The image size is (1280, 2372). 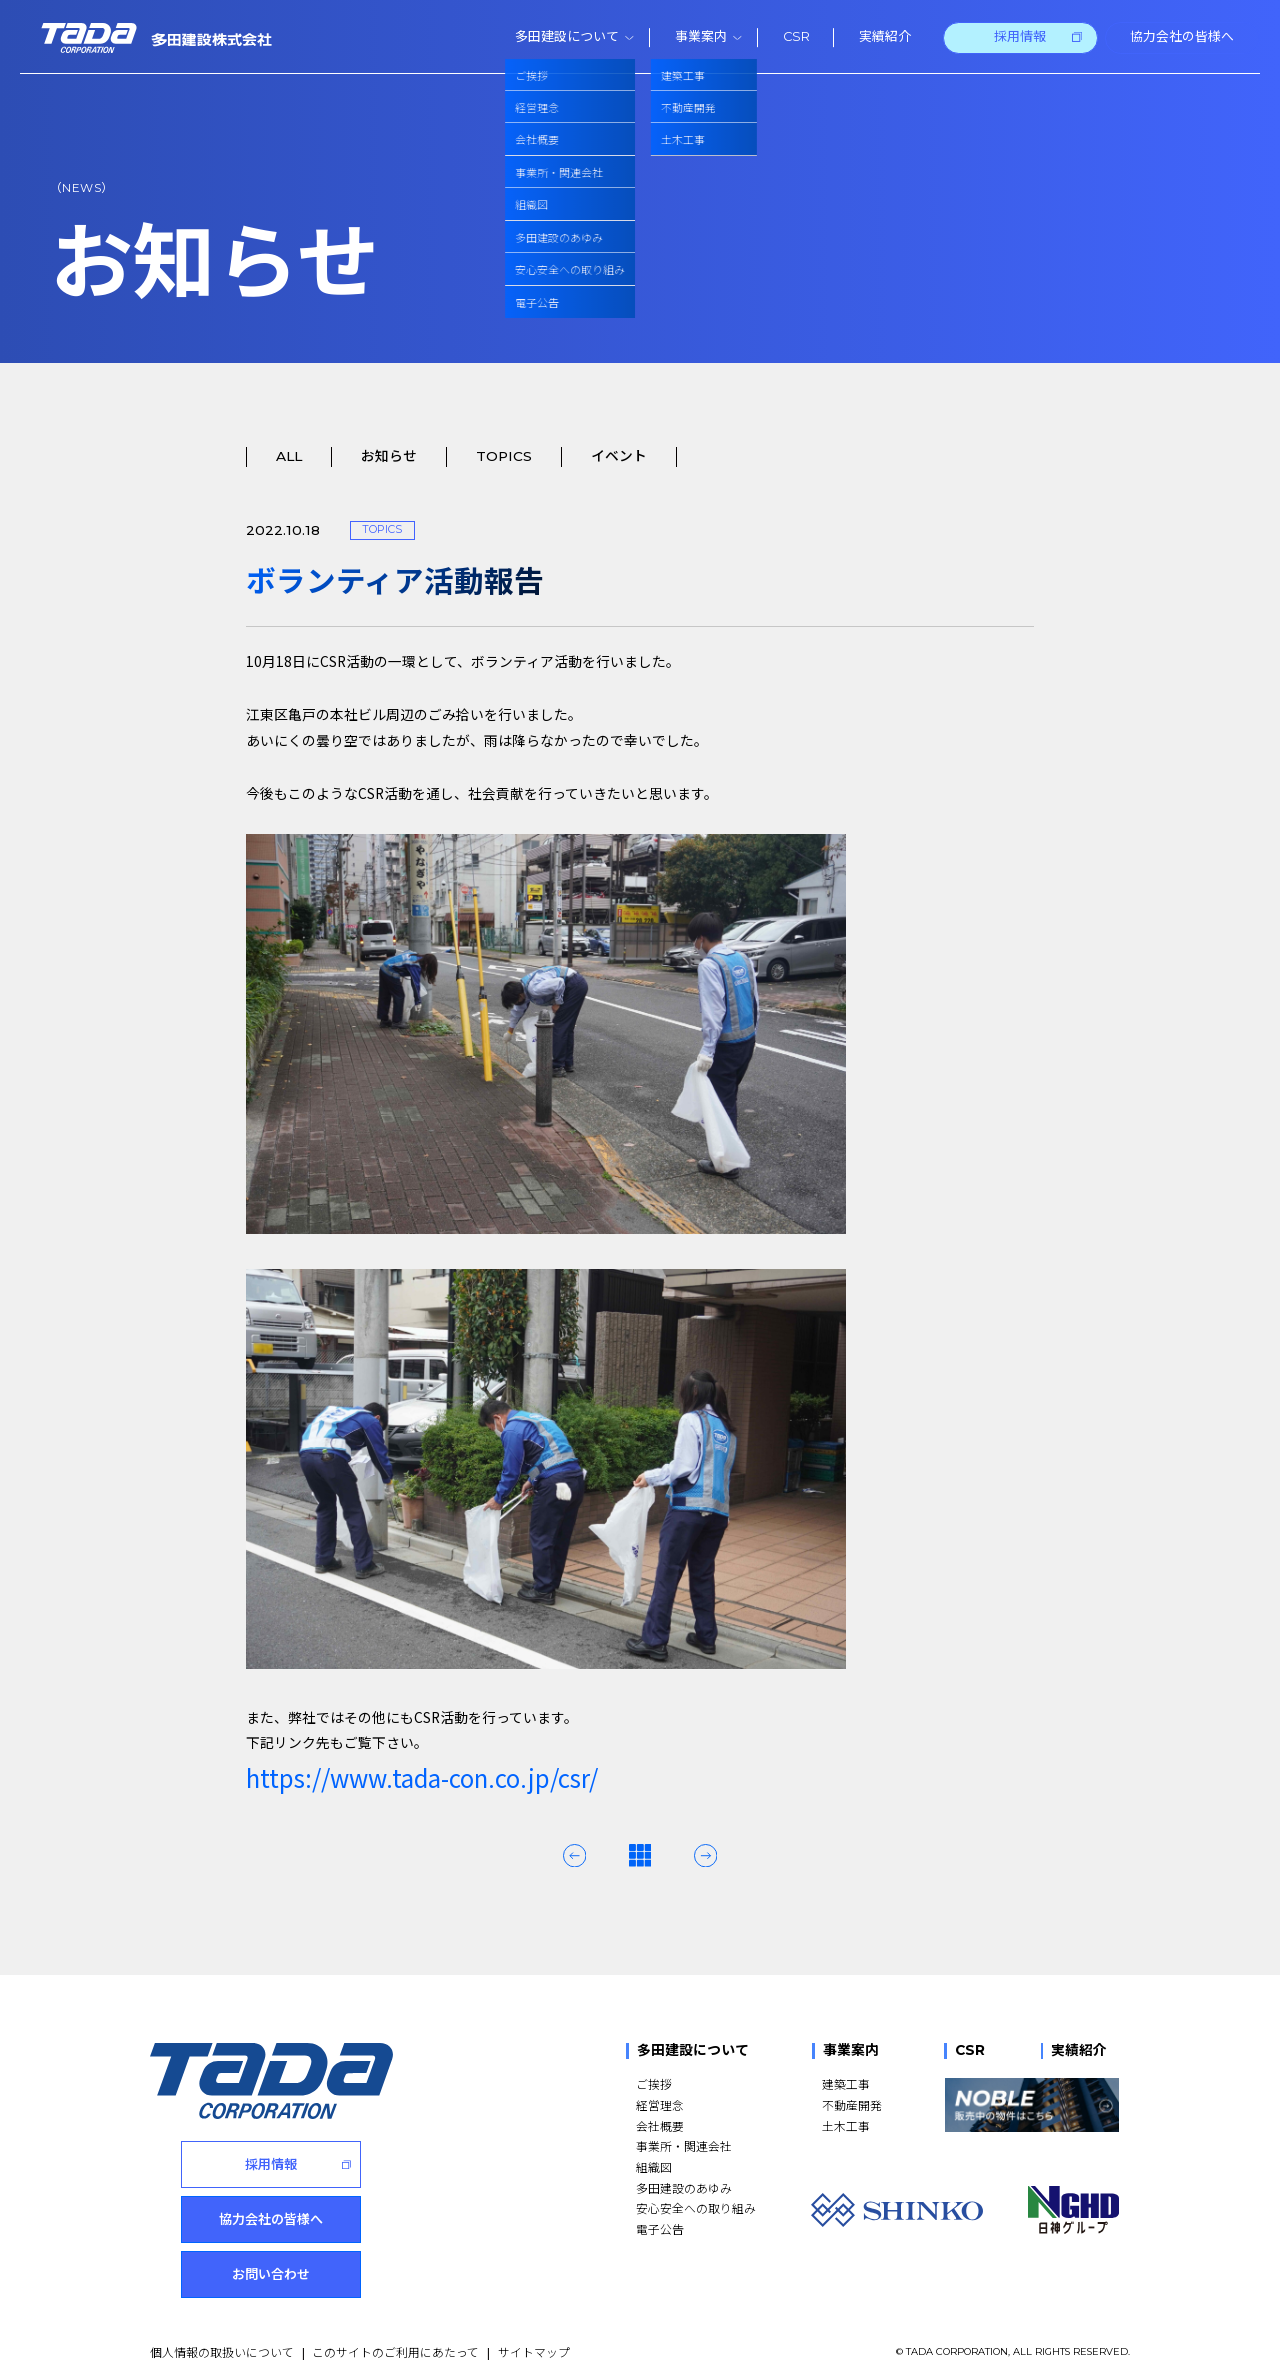 I want to click on ご挨拶, so click(x=654, y=2083).